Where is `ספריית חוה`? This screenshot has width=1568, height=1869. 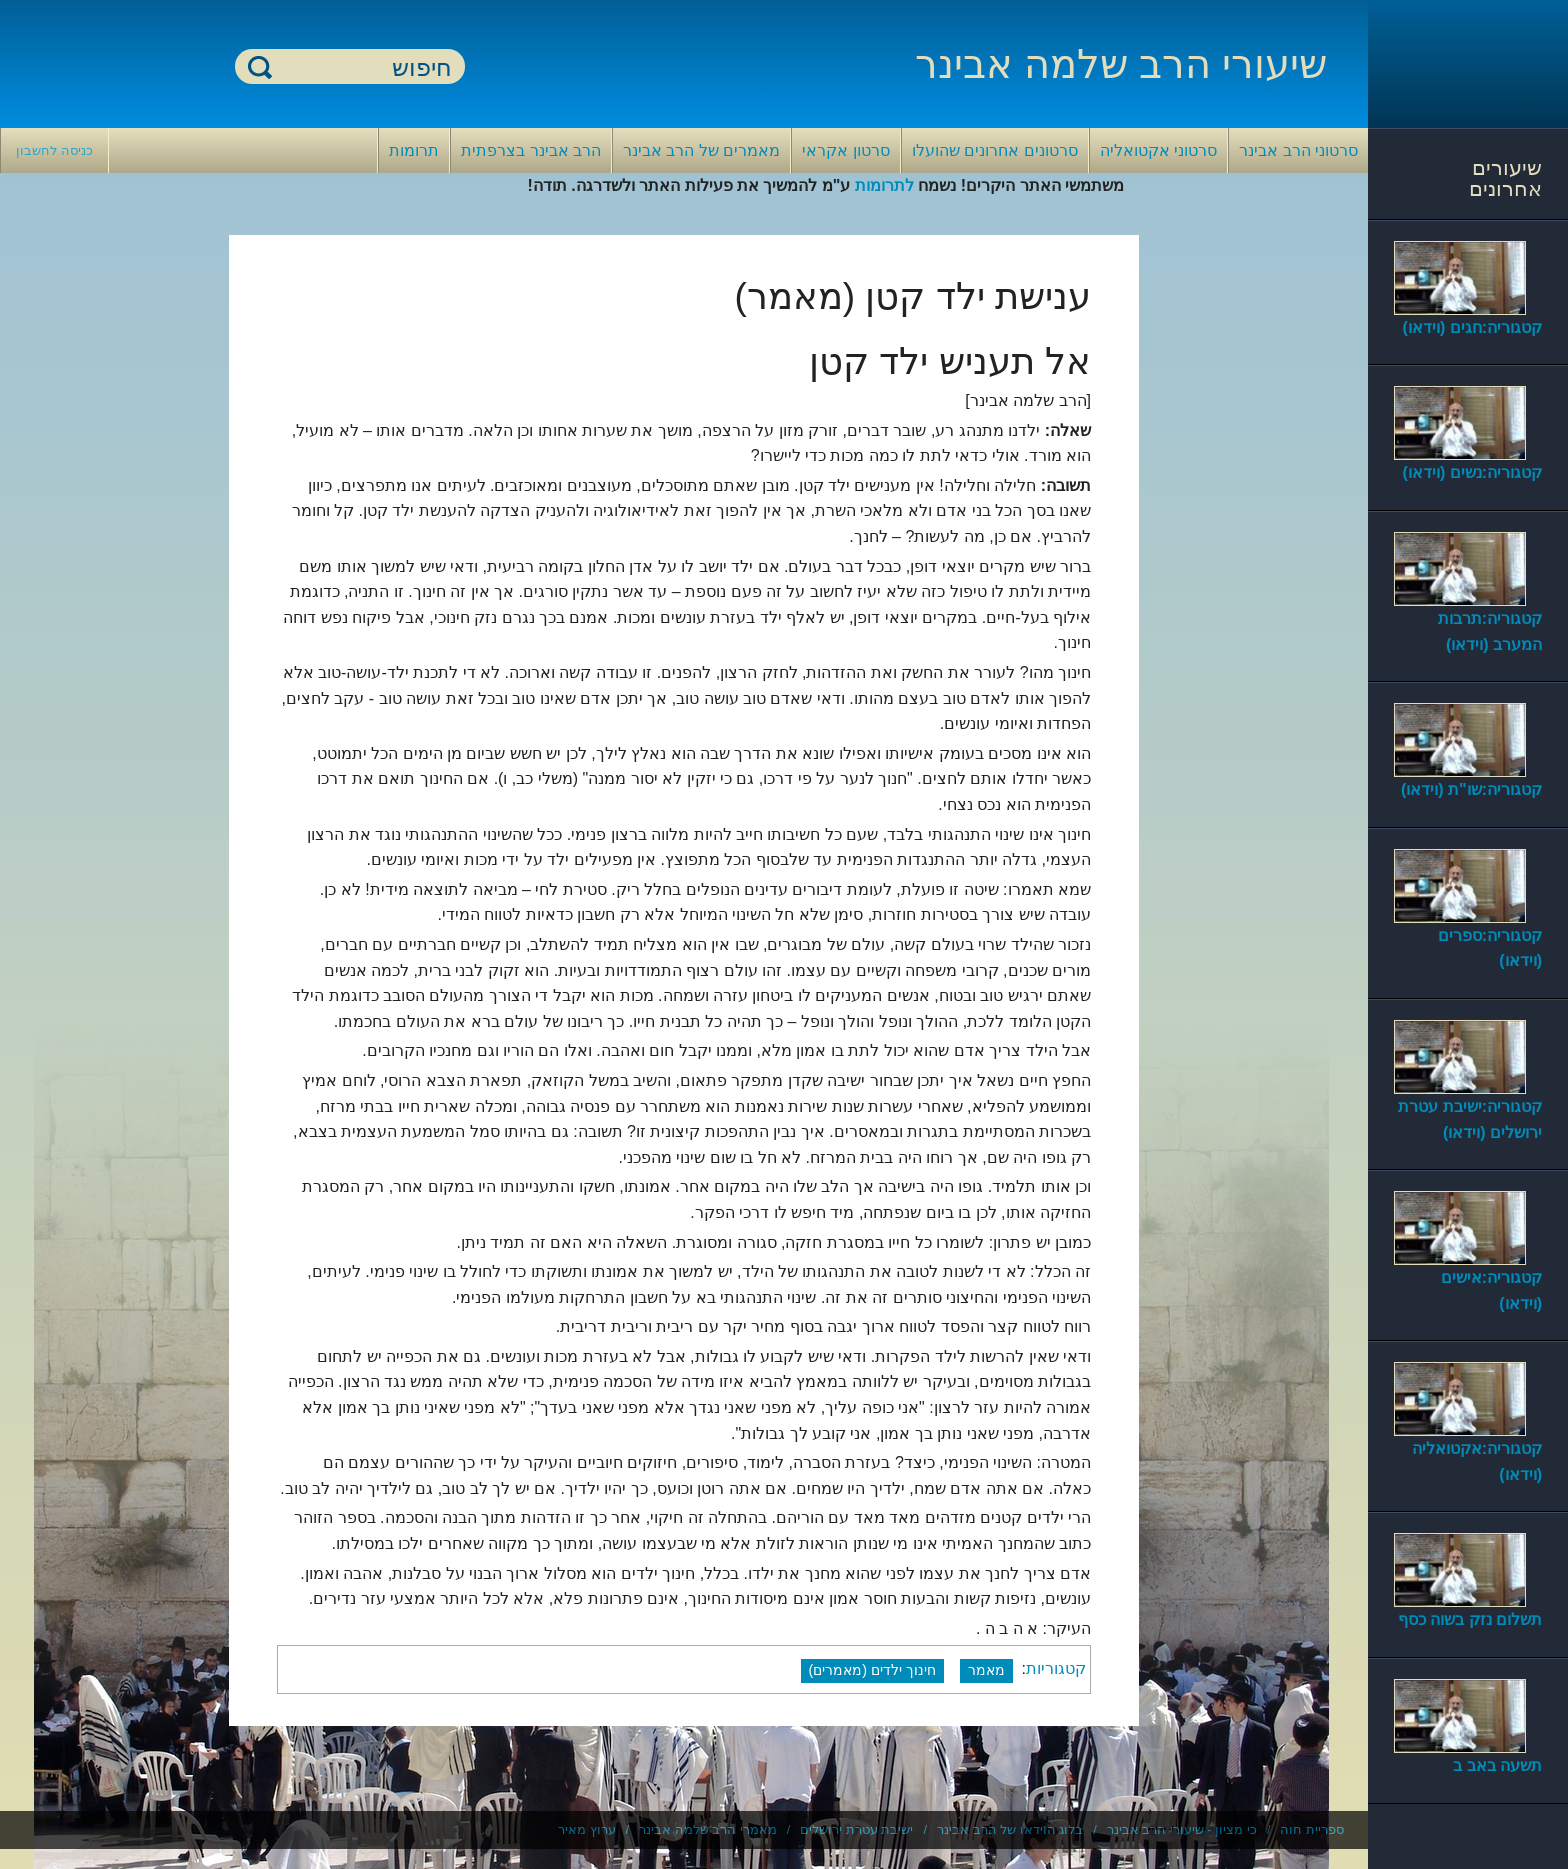 ספריית חוה is located at coordinates (1312, 1829).